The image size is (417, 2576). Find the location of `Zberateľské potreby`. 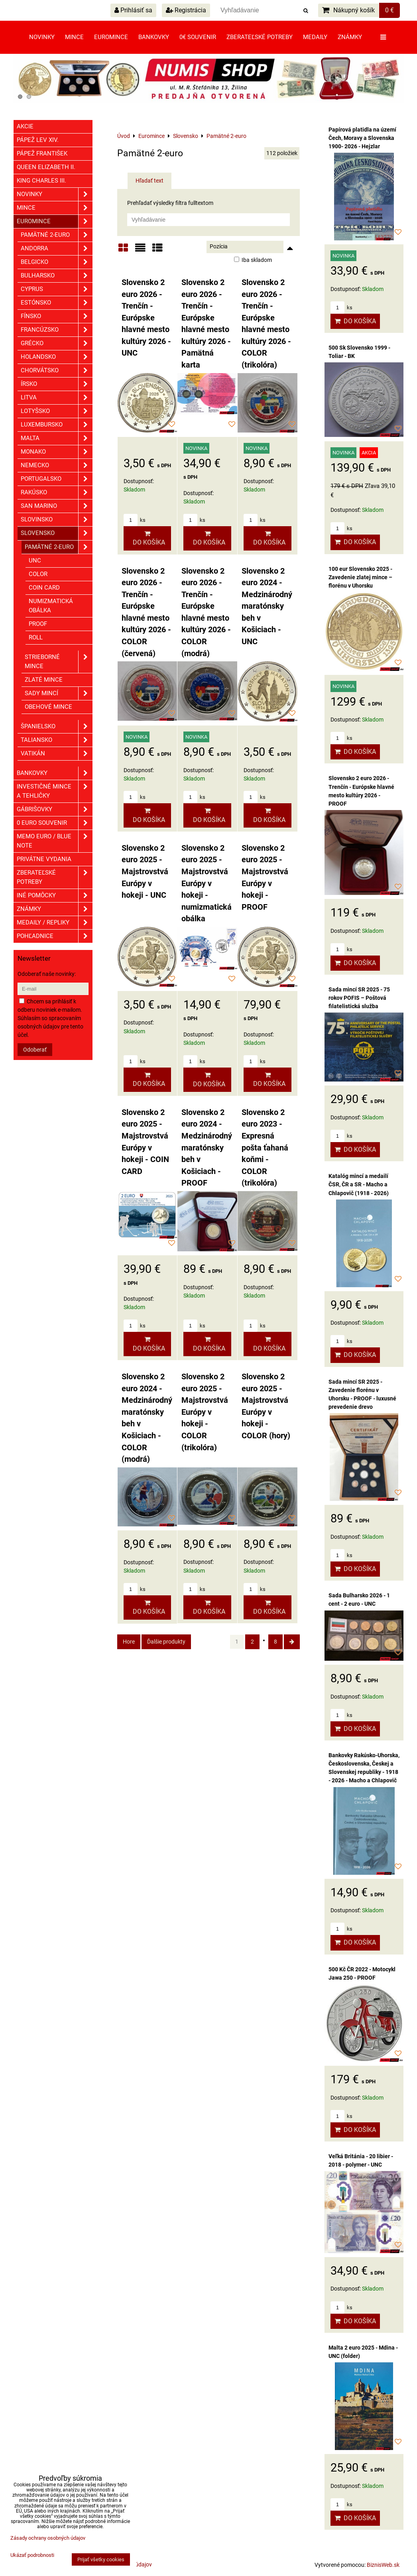

Zberateľské potreby is located at coordinates (259, 37).